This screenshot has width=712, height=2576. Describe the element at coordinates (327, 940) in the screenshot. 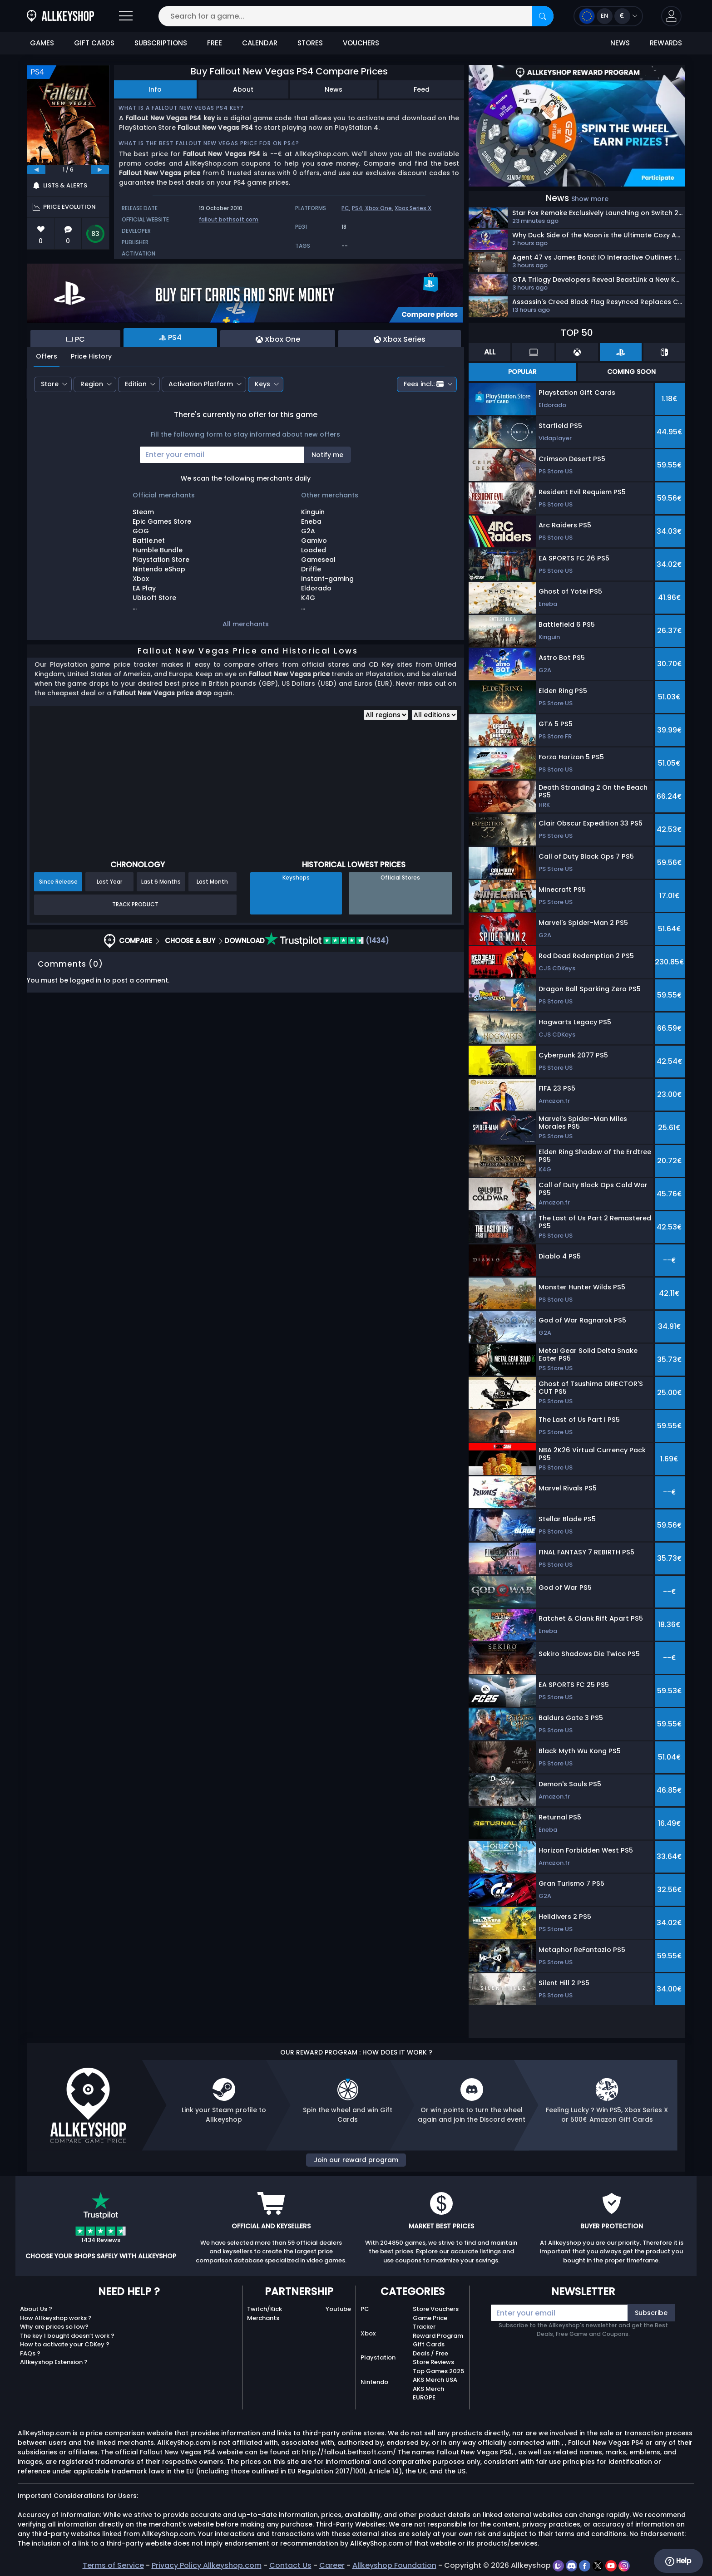

I see `(1434)` at that location.